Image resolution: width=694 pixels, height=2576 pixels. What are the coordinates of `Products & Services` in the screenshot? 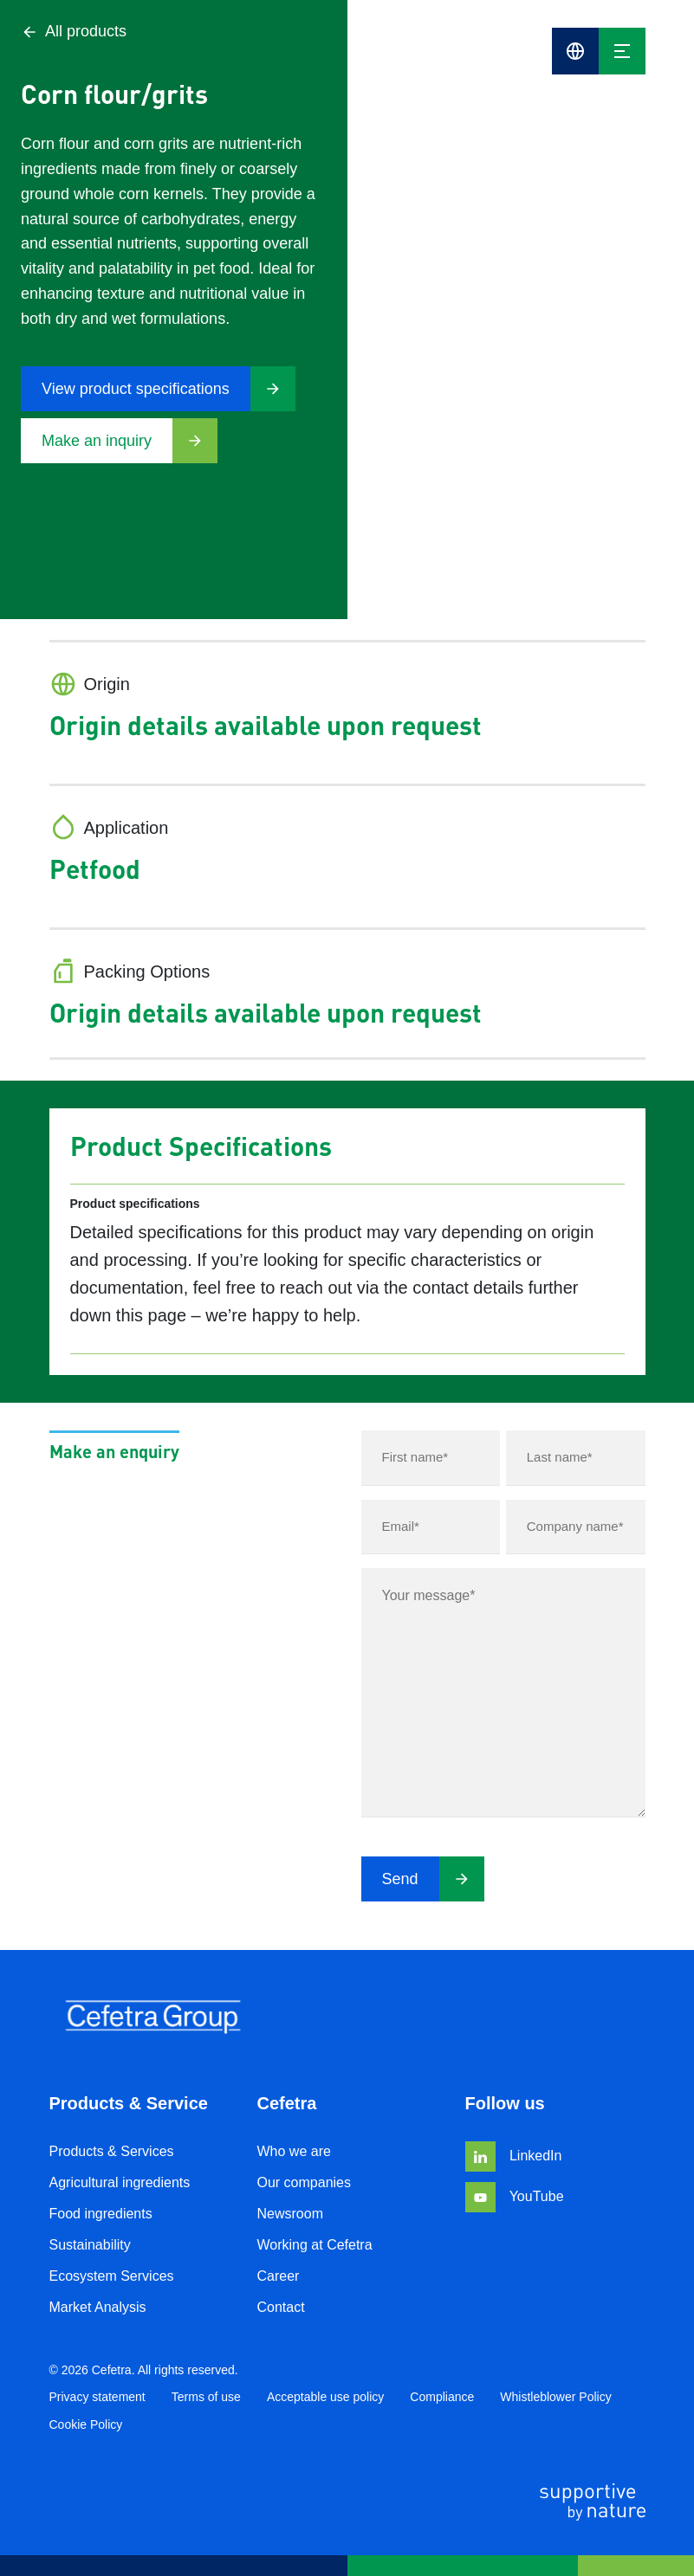 It's located at (111, 2151).